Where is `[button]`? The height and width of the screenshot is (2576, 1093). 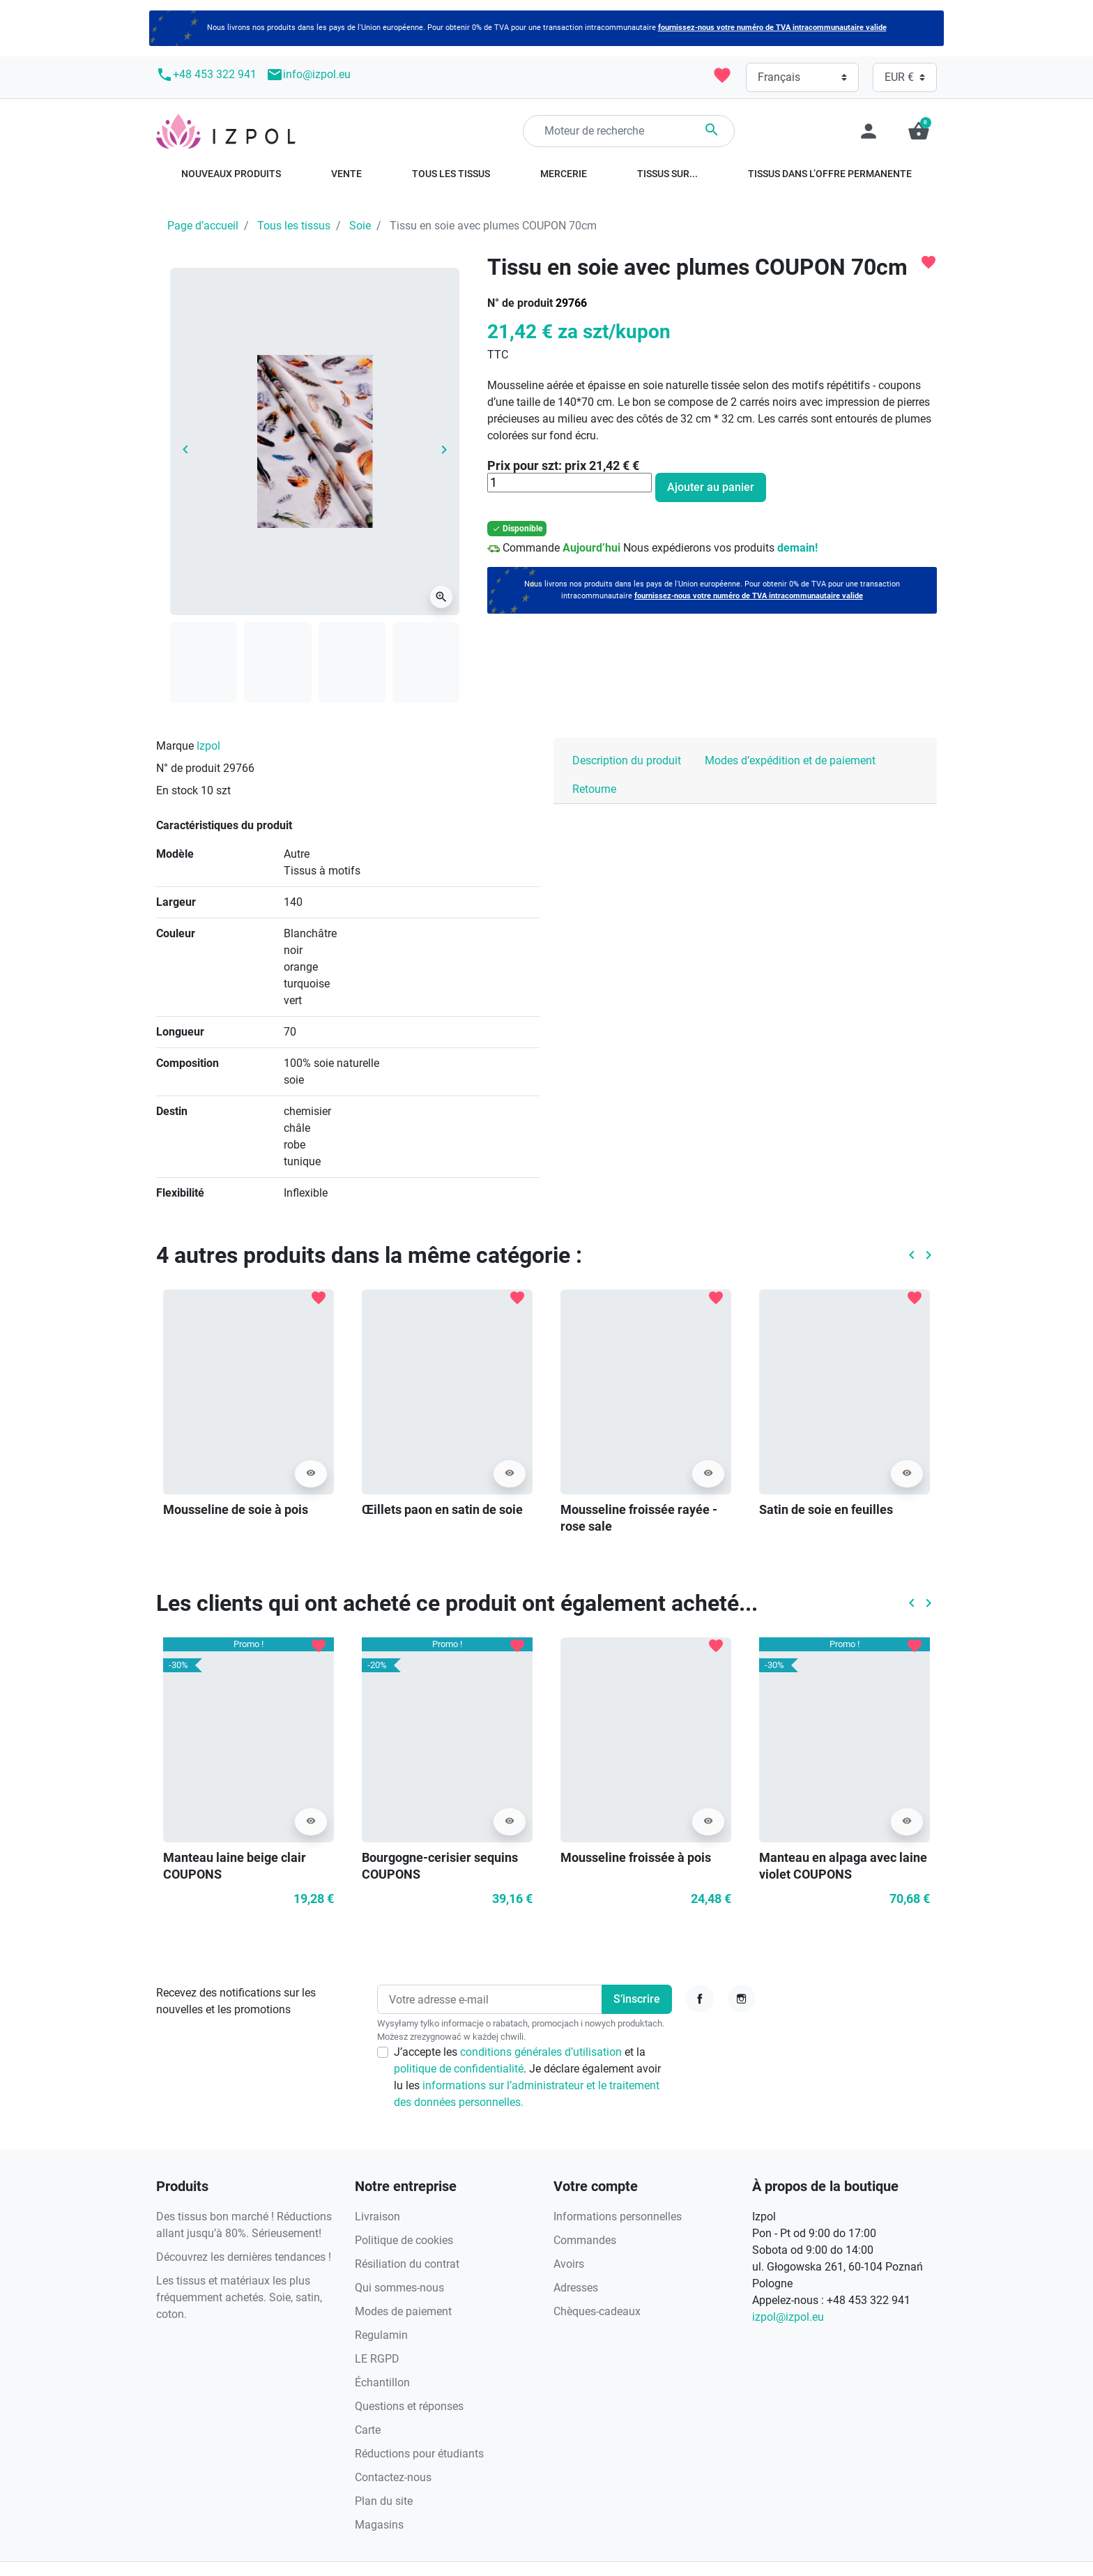
[button] is located at coordinates (919, 131).